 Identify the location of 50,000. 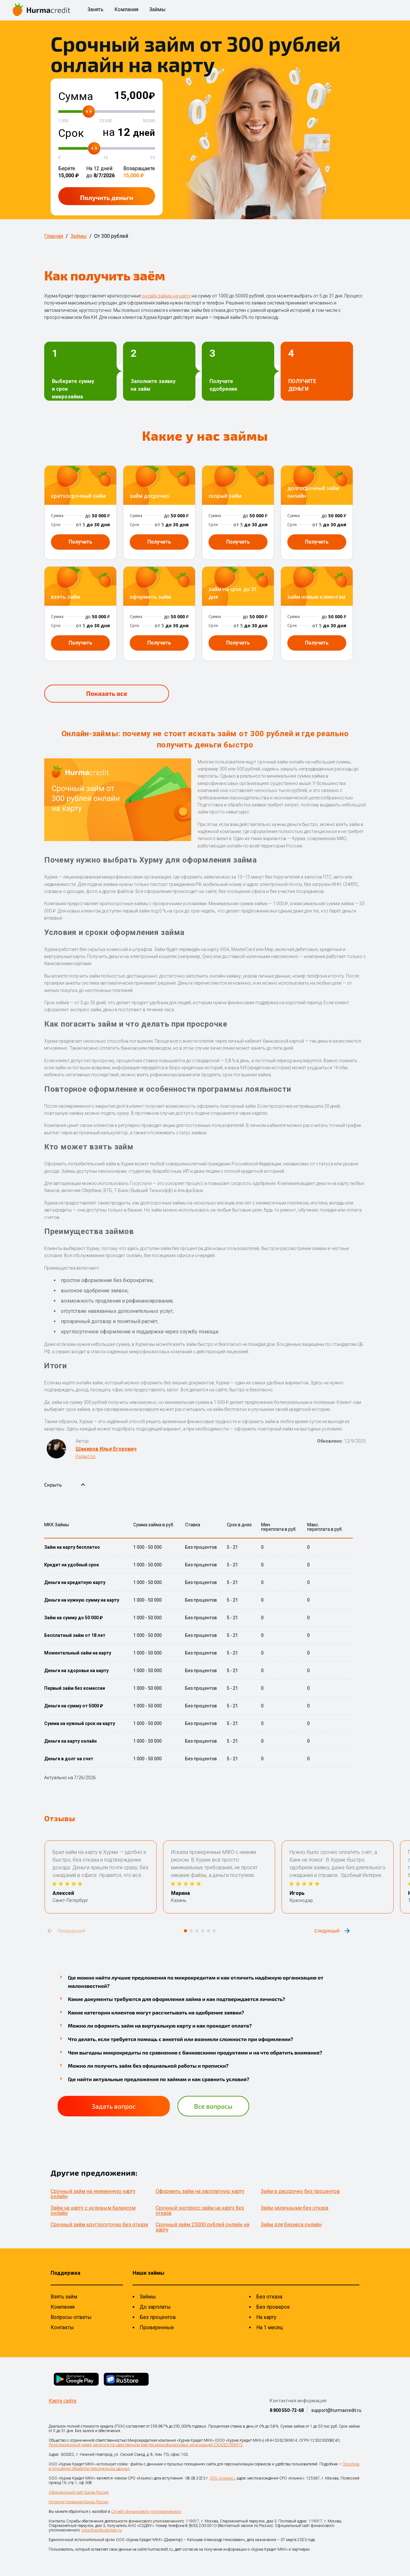
(149, 121).